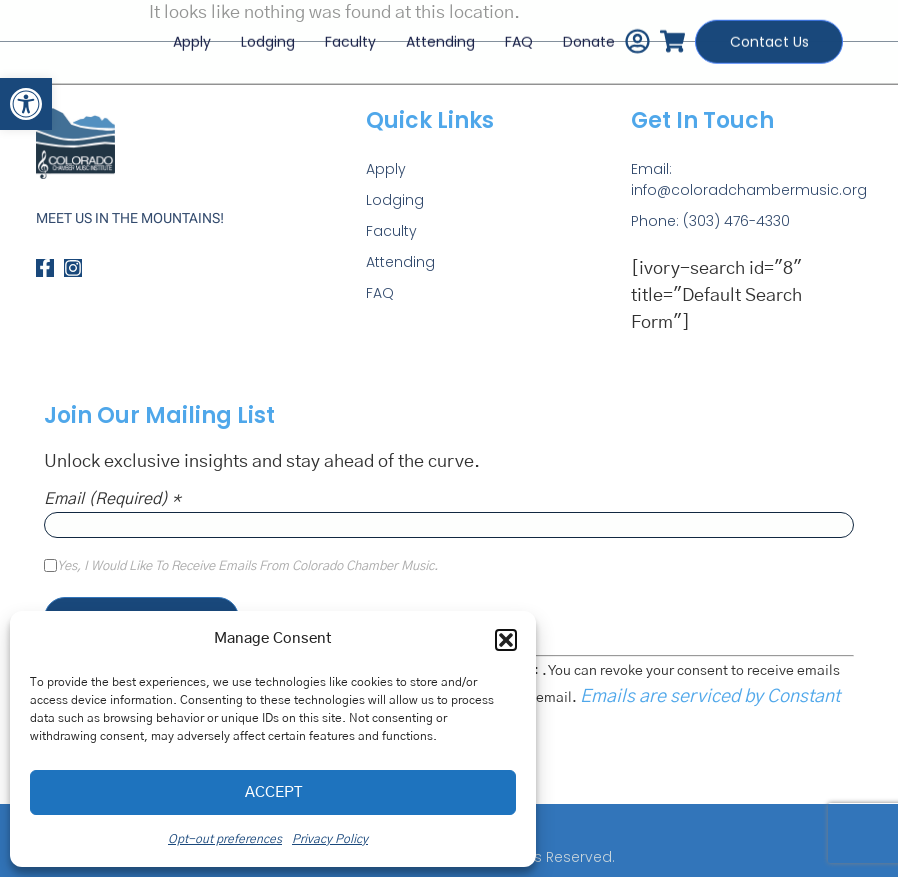 This screenshot has height=877, width=898. Describe the element at coordinates (265, 37) in the screenshot. I see `Lodging` at that location.